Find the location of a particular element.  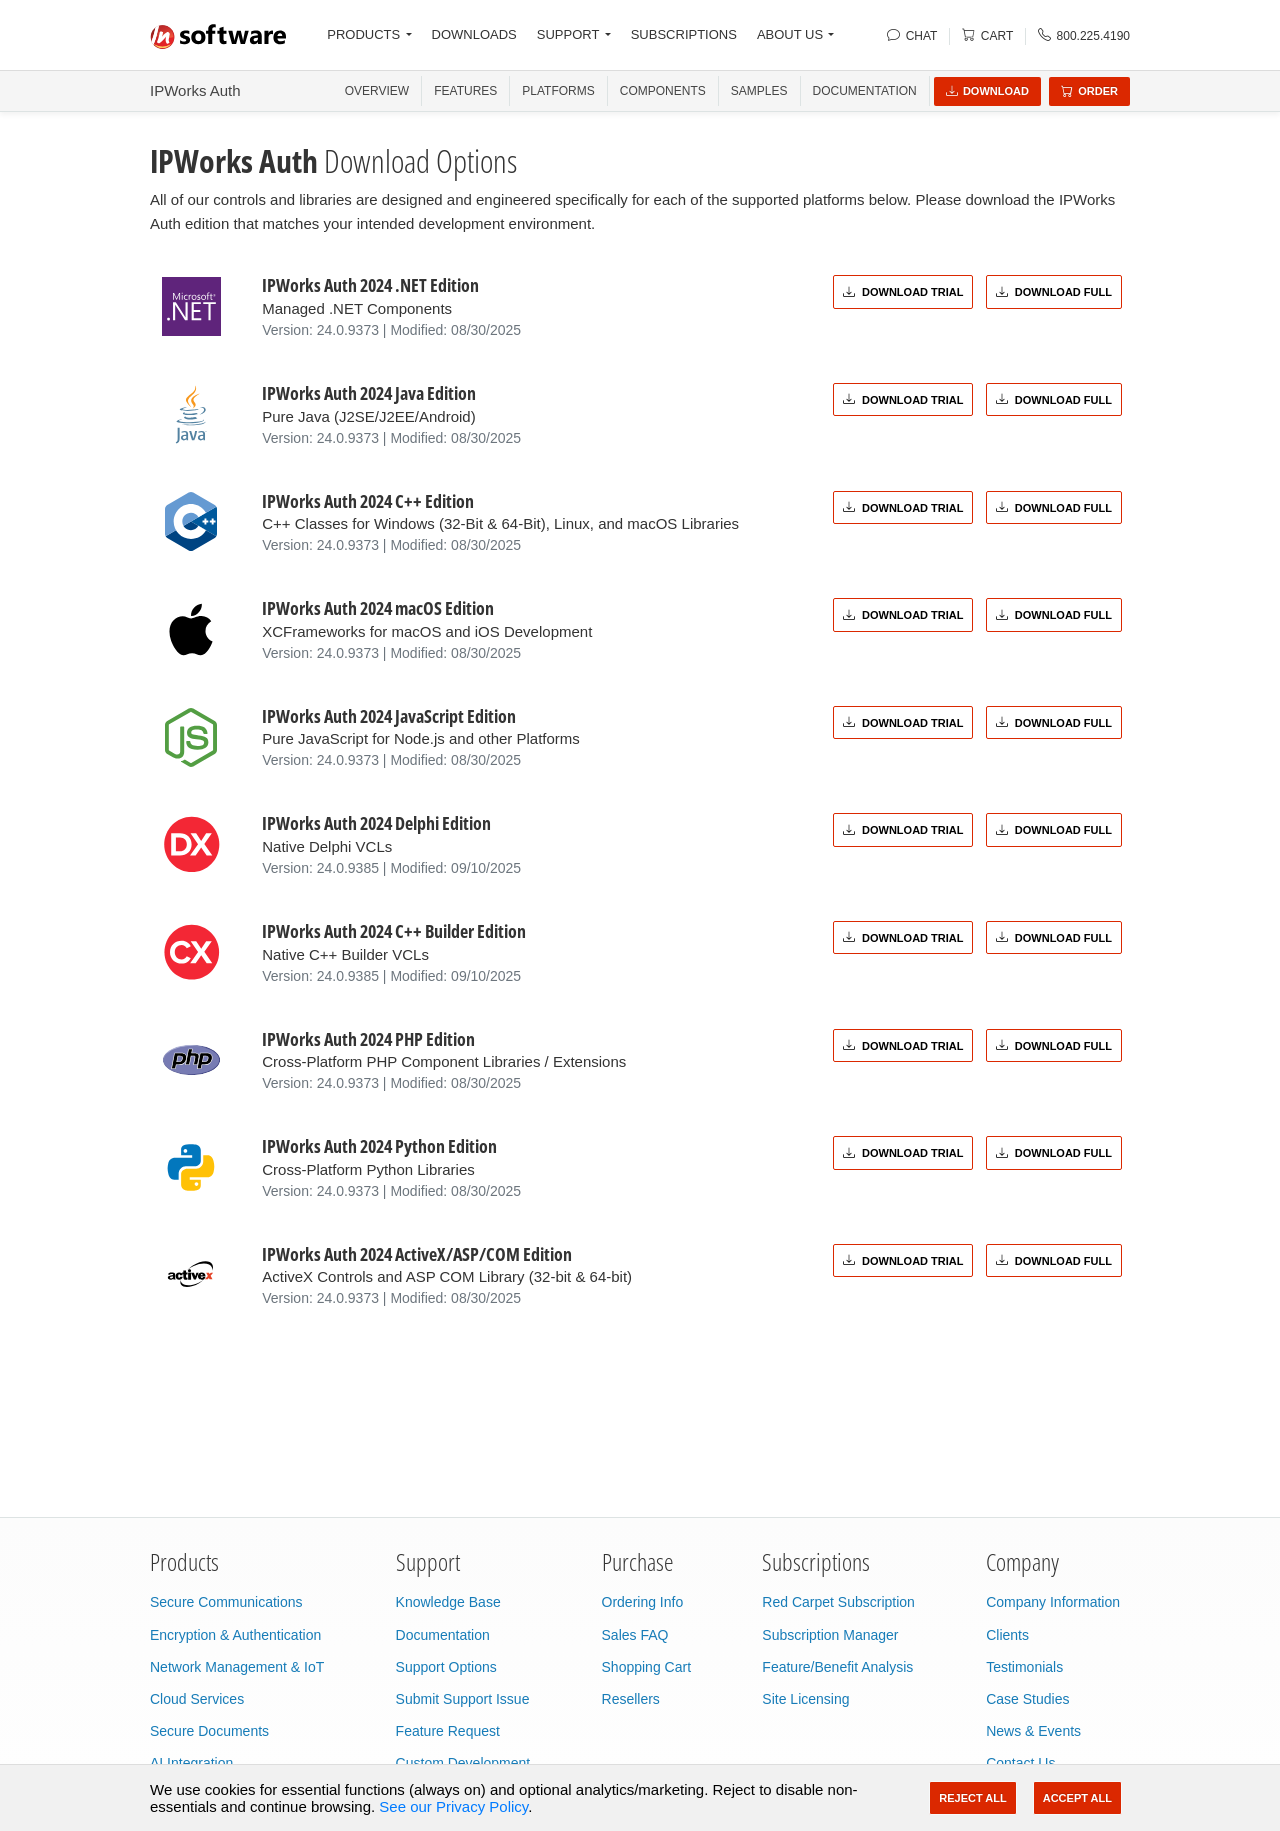

Sales FAQ is located at coordinates (635, 1635).